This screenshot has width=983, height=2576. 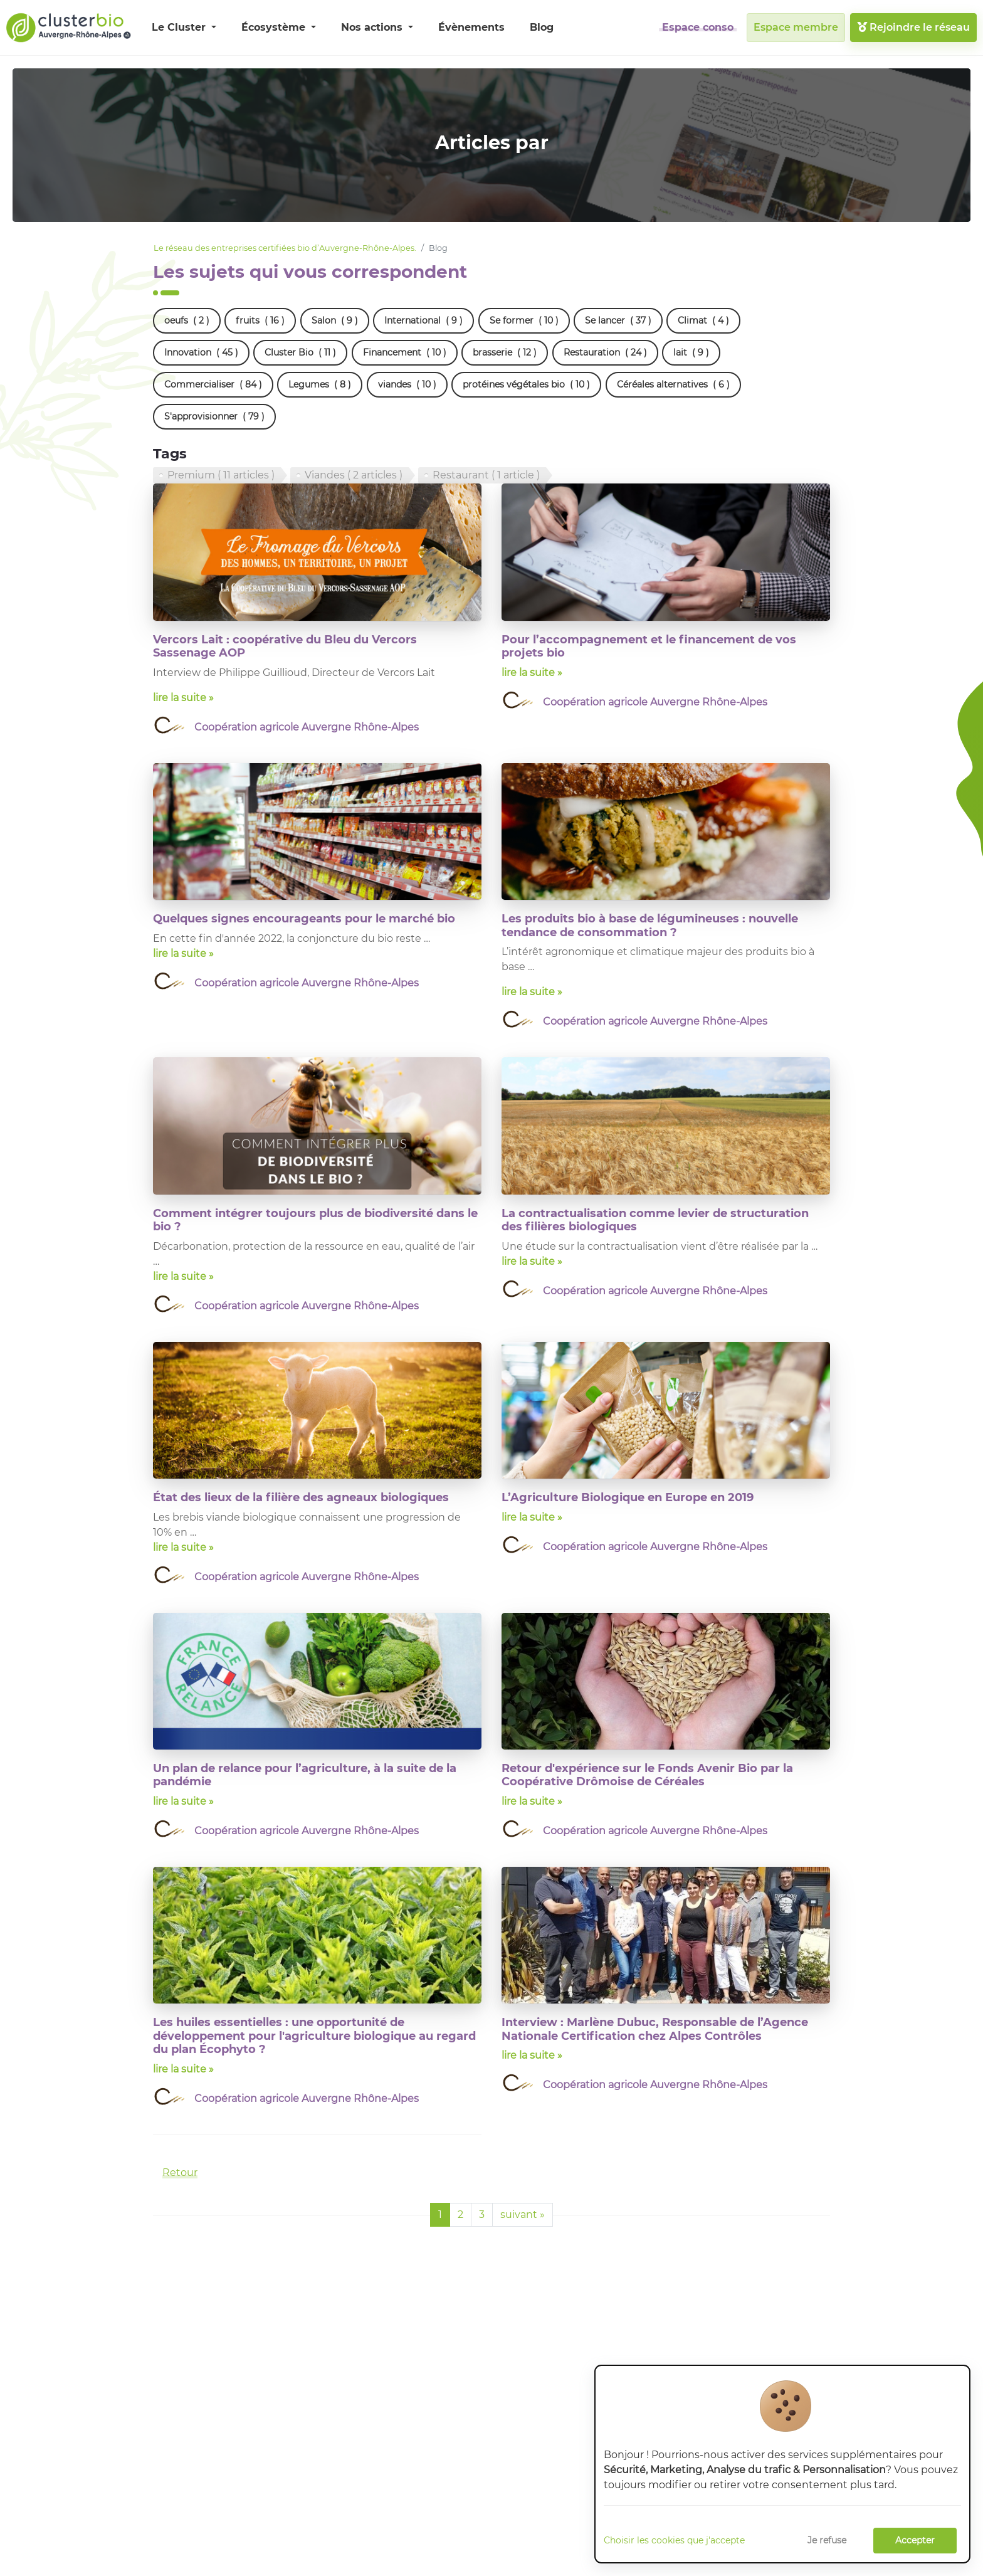 I want to click on État des lieux de la filière des agneaux biologiques, so click(x=301, y=1497).